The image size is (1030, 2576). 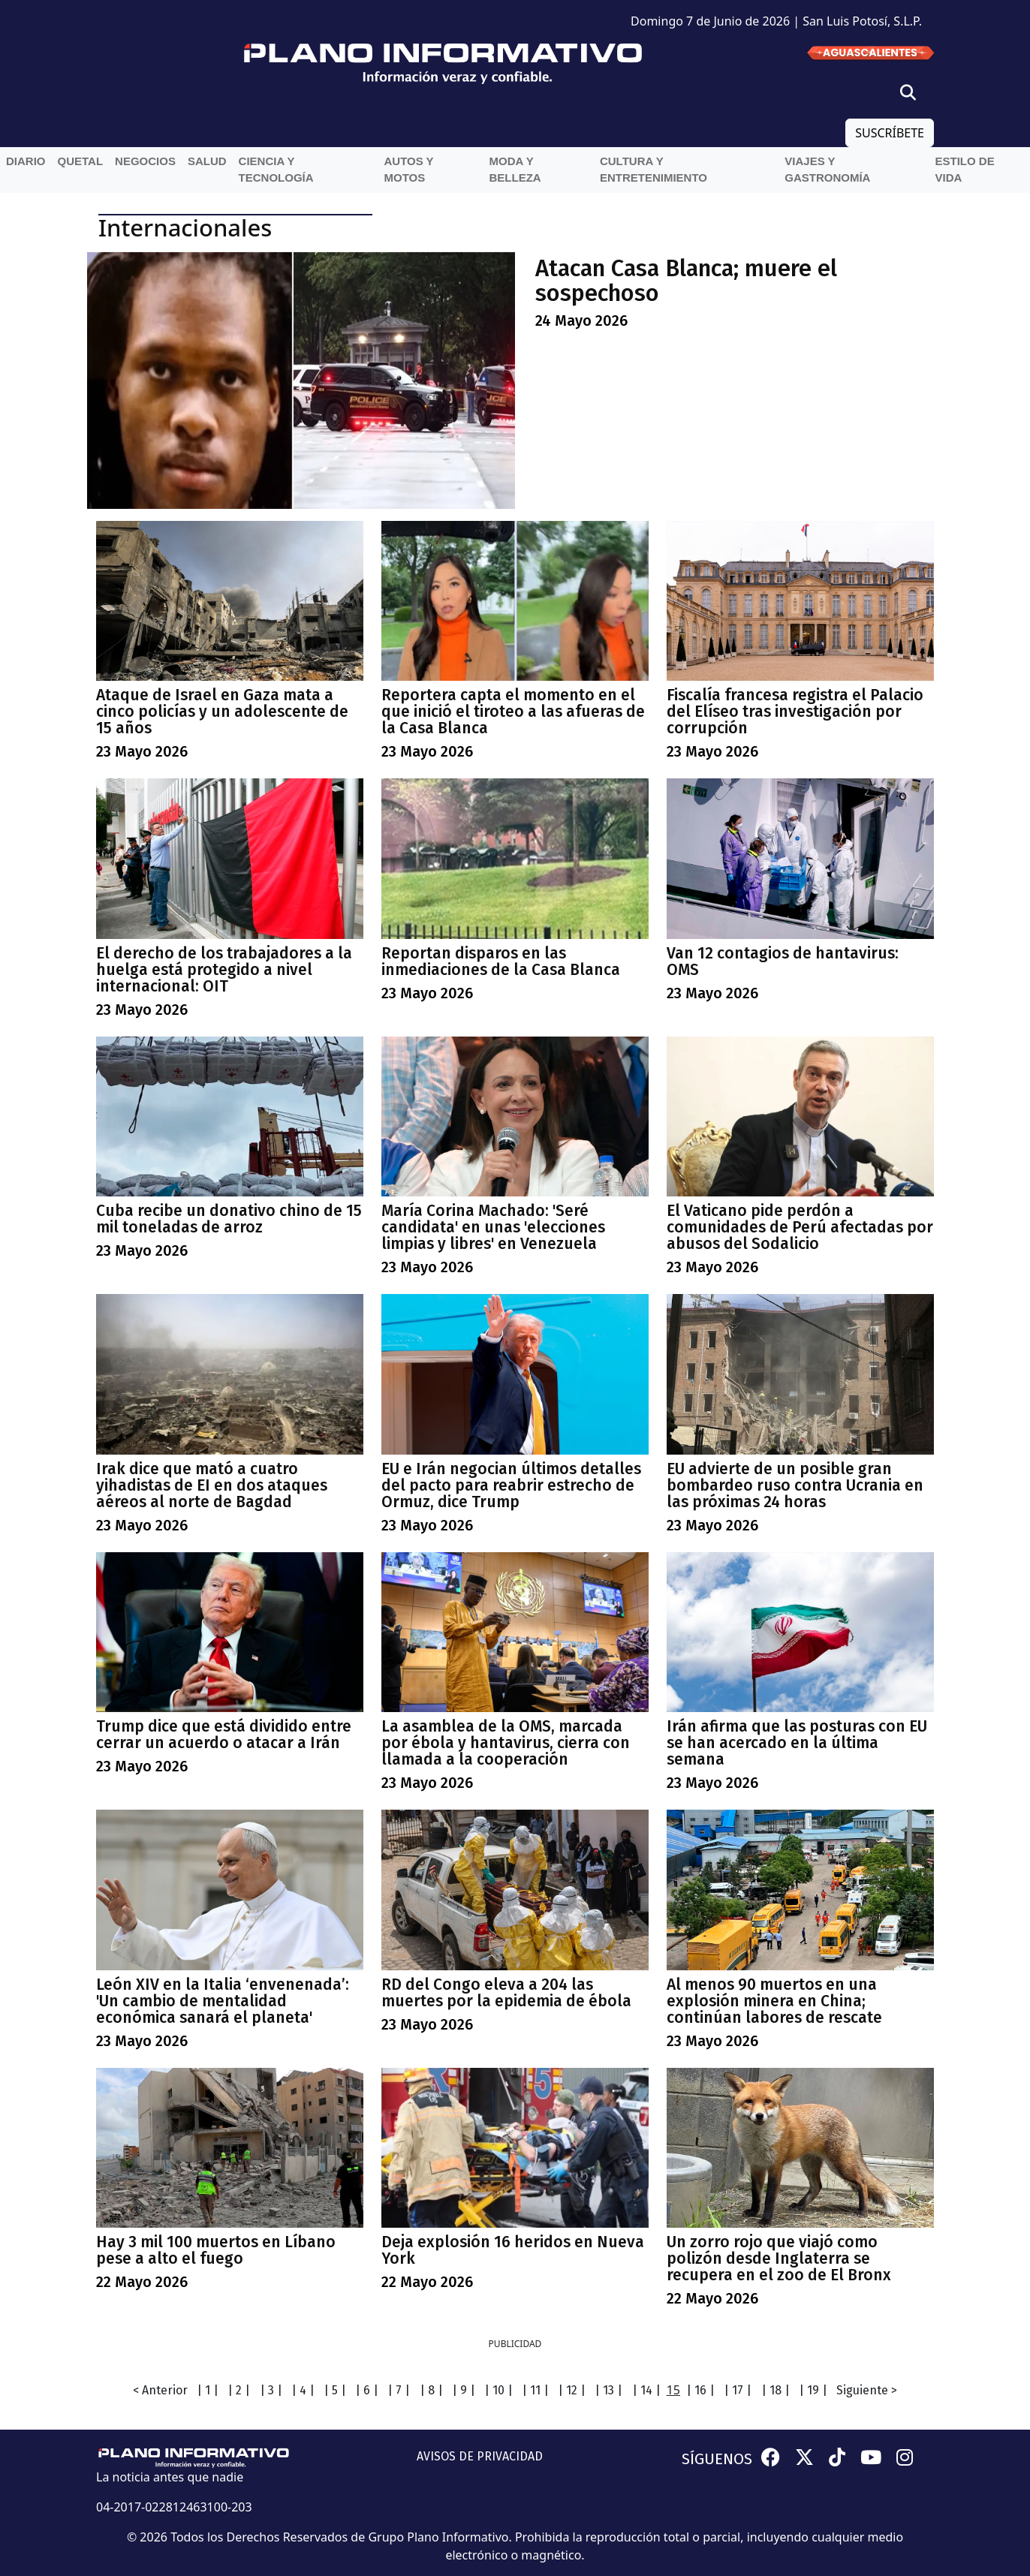 I want to click on Negocios, so click(x=145, y=161).